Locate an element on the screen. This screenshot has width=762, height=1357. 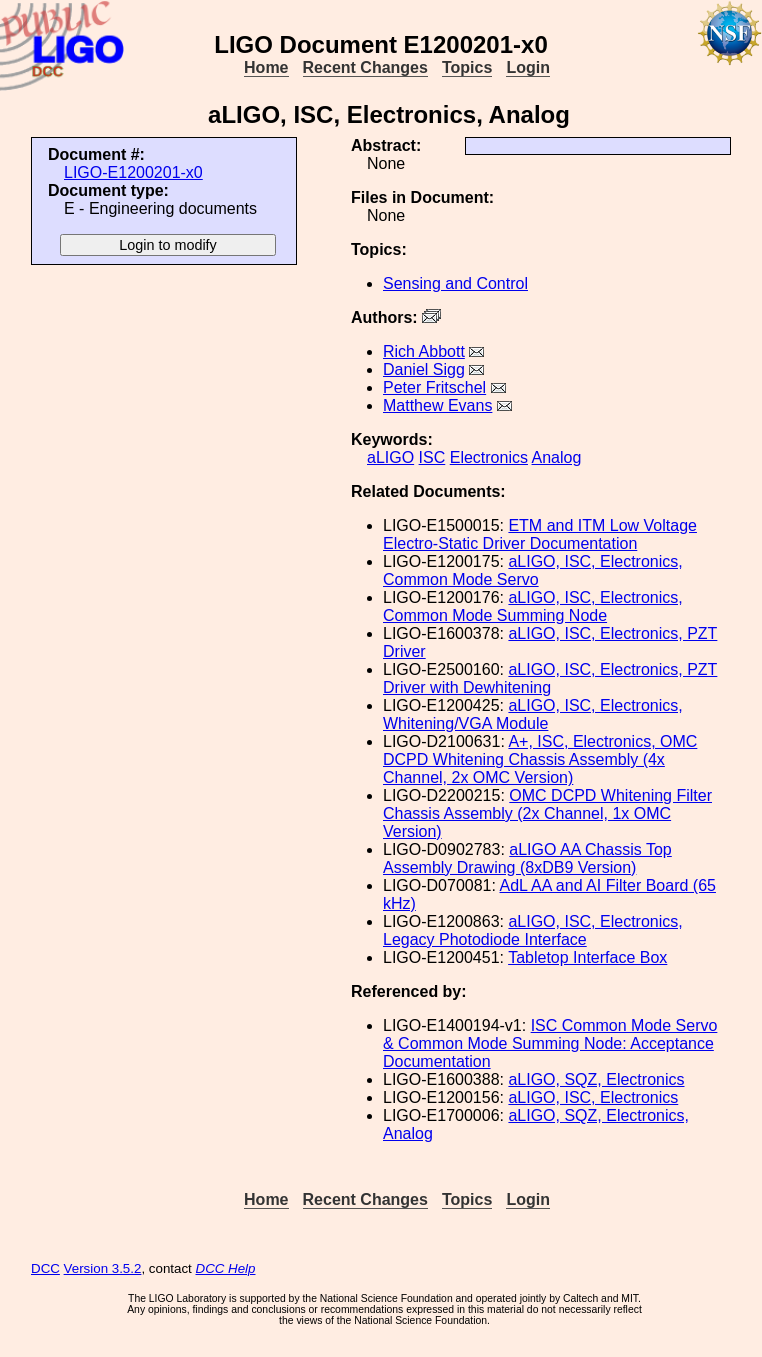
aLIGO is located at coordinates (390, 457).